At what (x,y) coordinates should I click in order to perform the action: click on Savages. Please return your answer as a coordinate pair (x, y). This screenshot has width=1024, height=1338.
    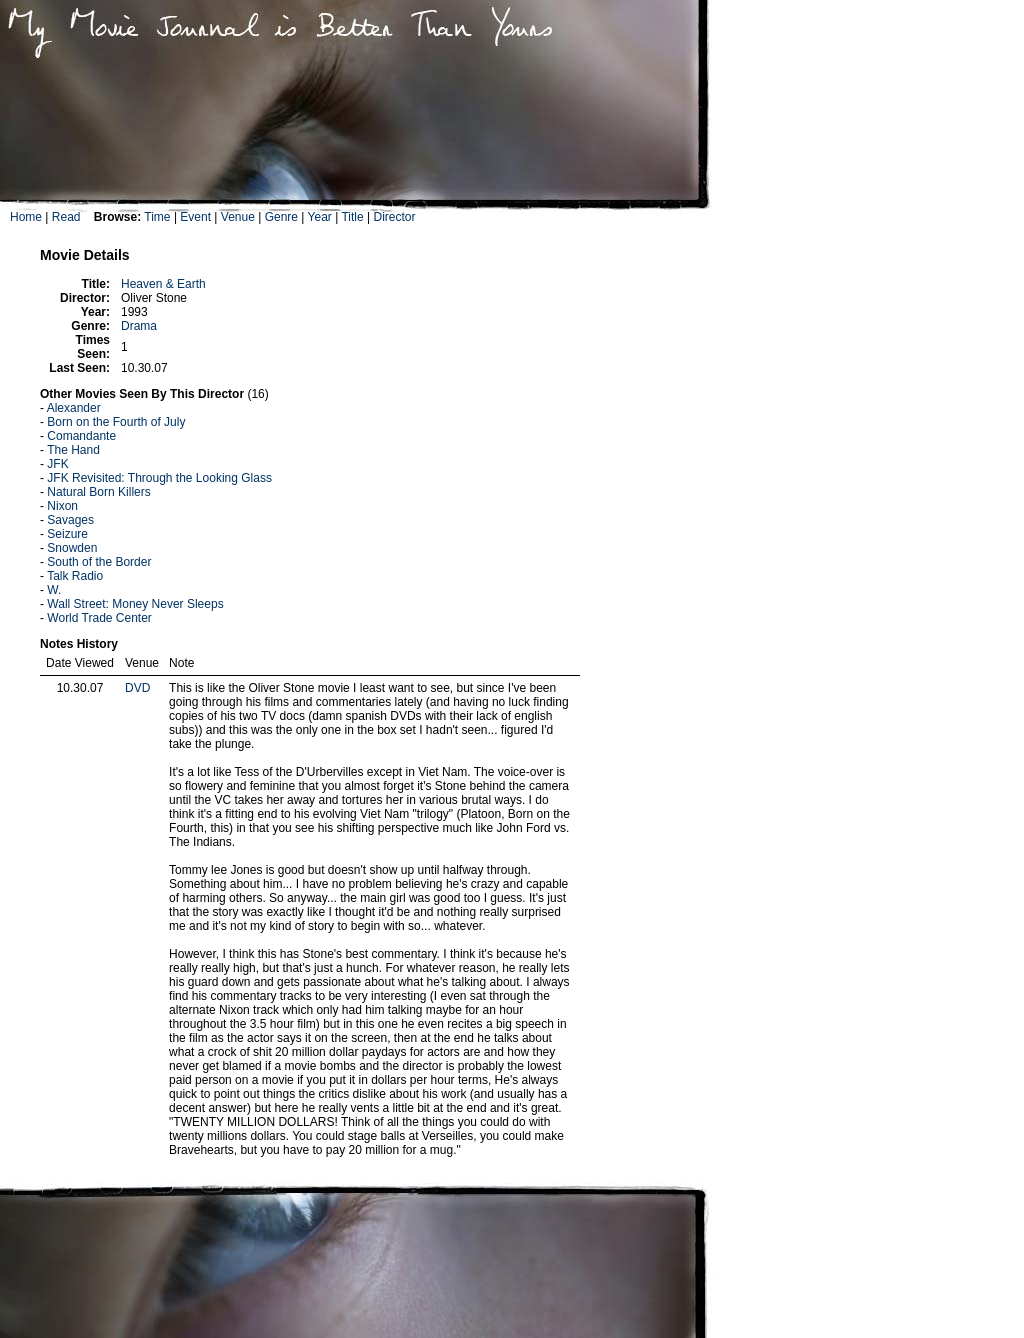
    Looking at the image, I should click on (70, 520).